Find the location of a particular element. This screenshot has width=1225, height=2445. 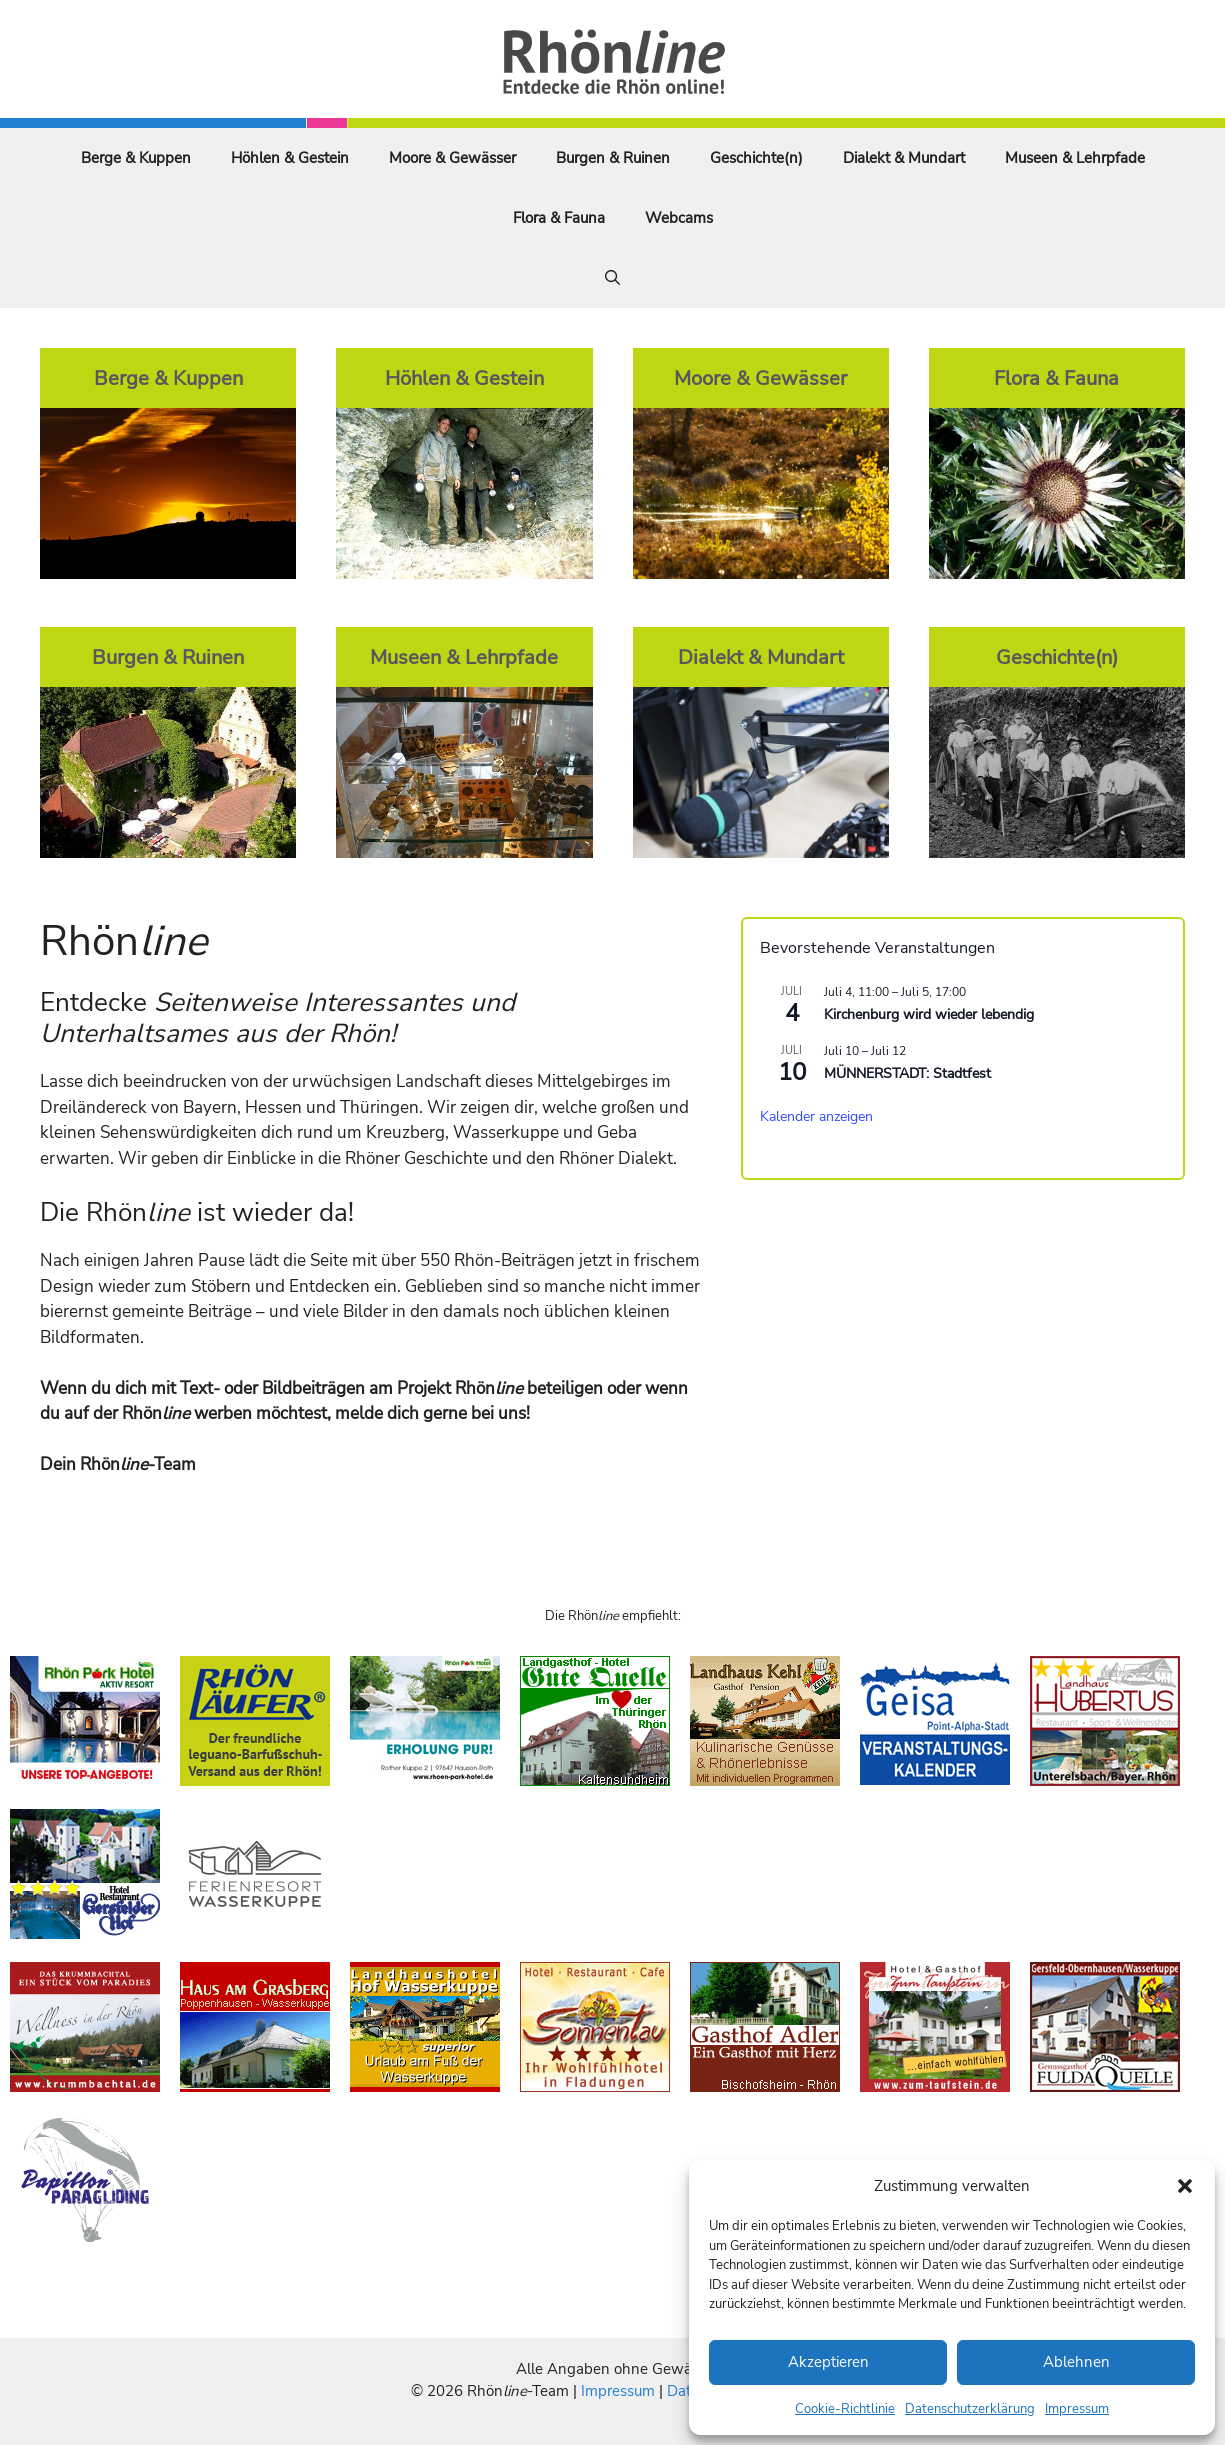

Geschichte(n) is located at coordinates (756, 158).